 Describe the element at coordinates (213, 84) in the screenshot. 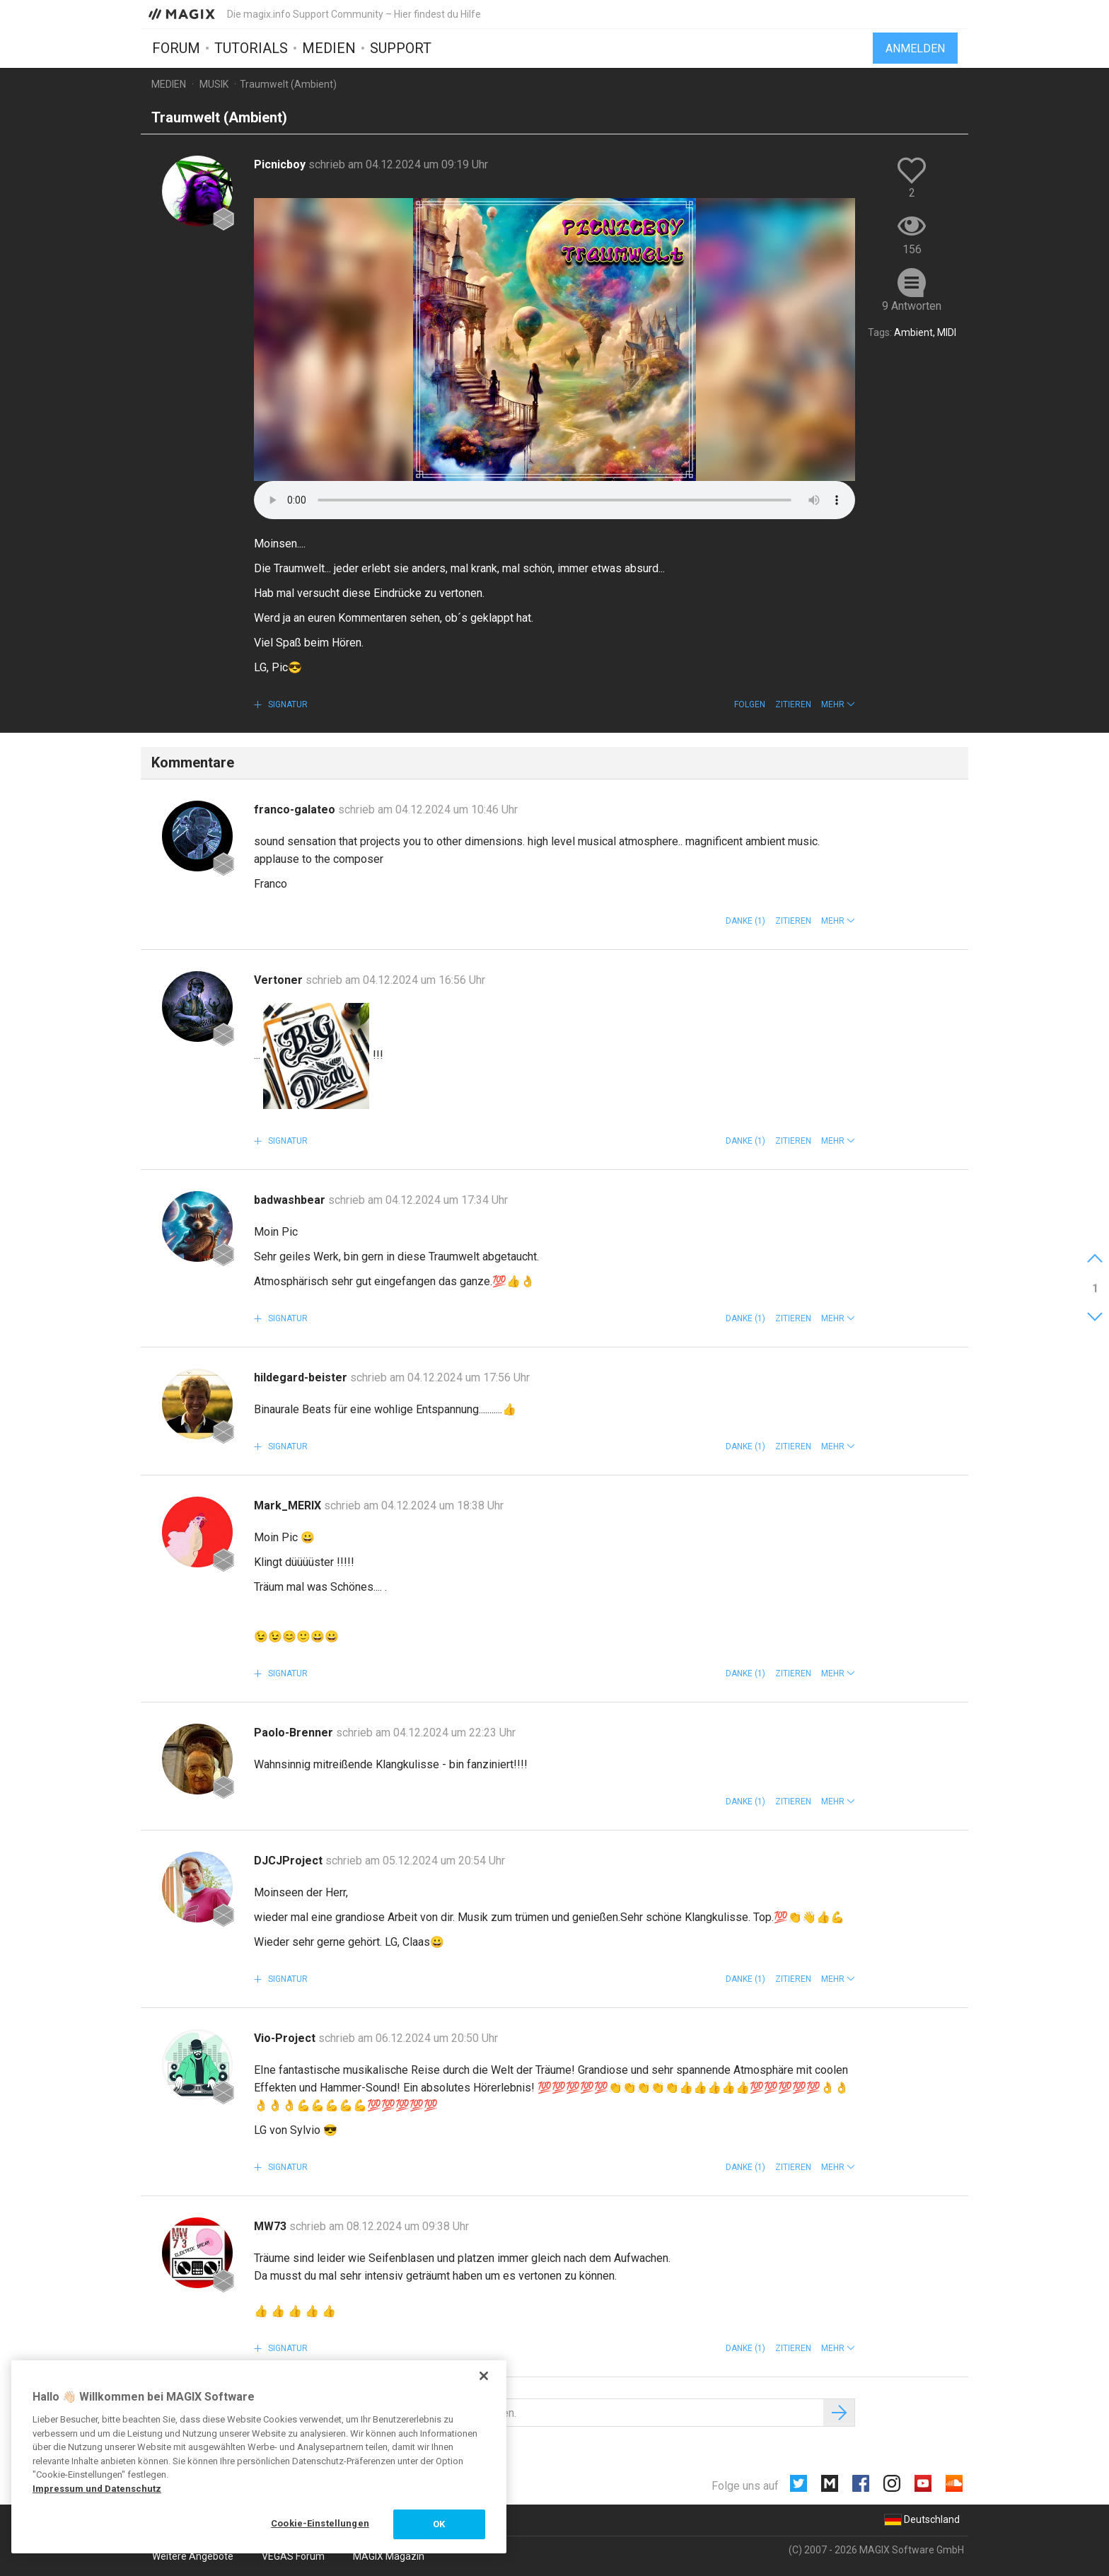

I see `Musik` at that location.